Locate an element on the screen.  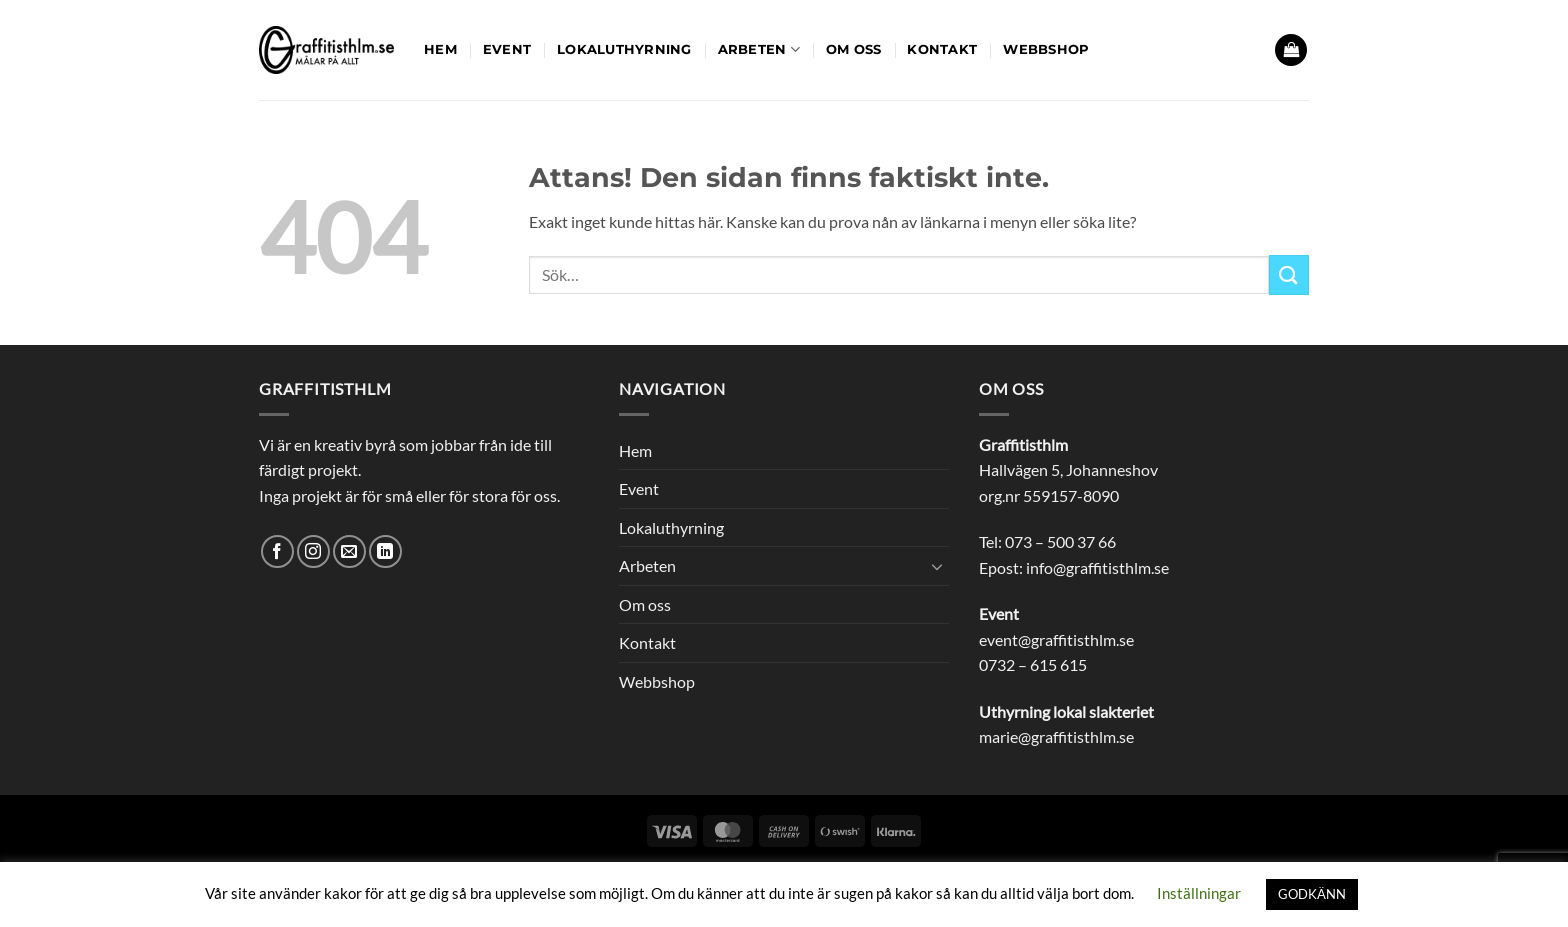
Om oss is located at coordinates (854, 49).